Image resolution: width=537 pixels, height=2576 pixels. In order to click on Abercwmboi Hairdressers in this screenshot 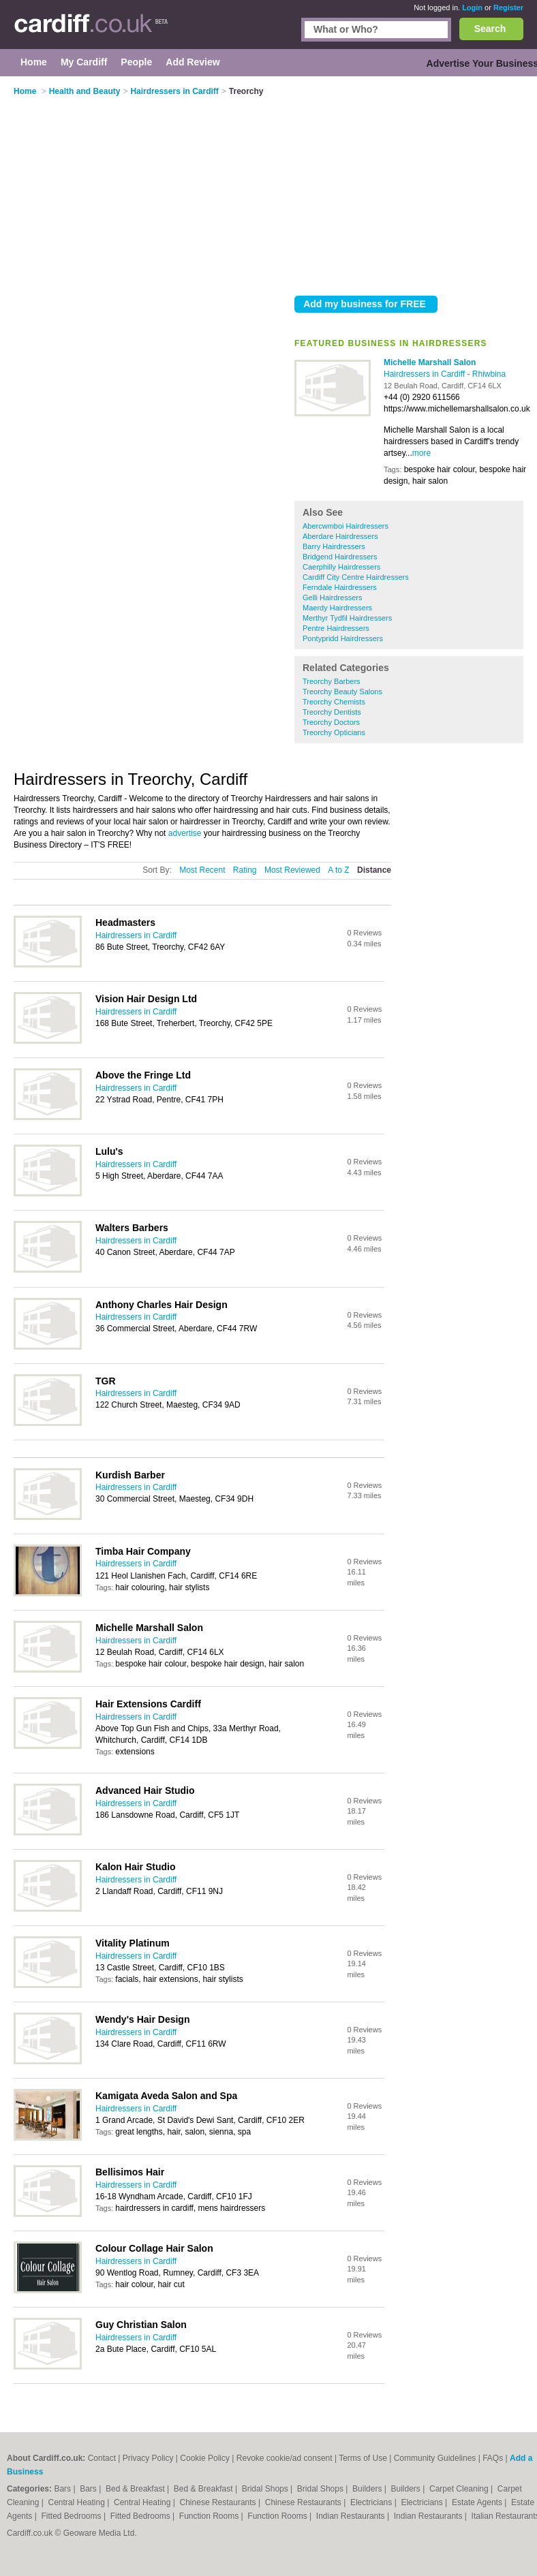, I will do `click(345, 526)`.